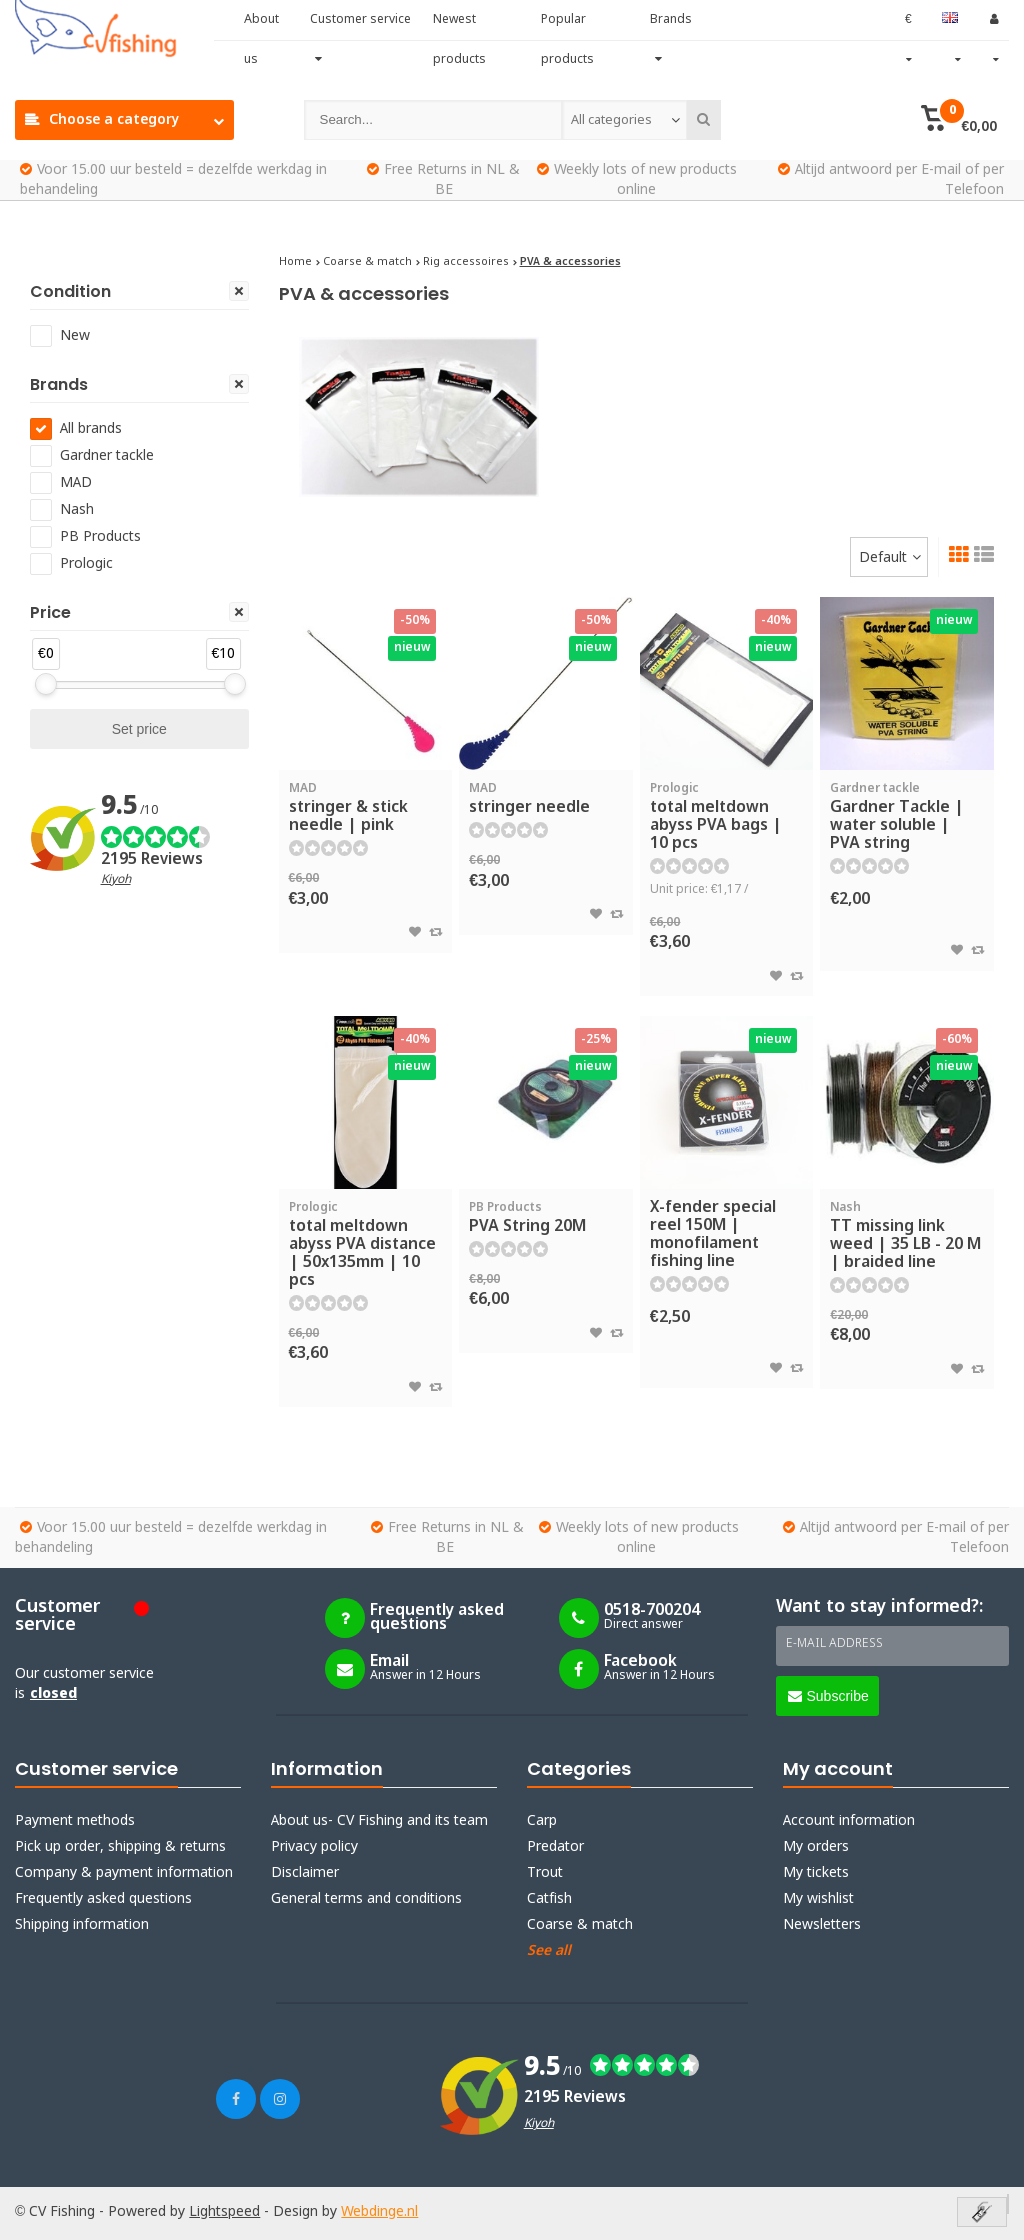 The height and width of the screenshot is (2240, 1024). I want to click on Coarse & match, so click(580, 1925).